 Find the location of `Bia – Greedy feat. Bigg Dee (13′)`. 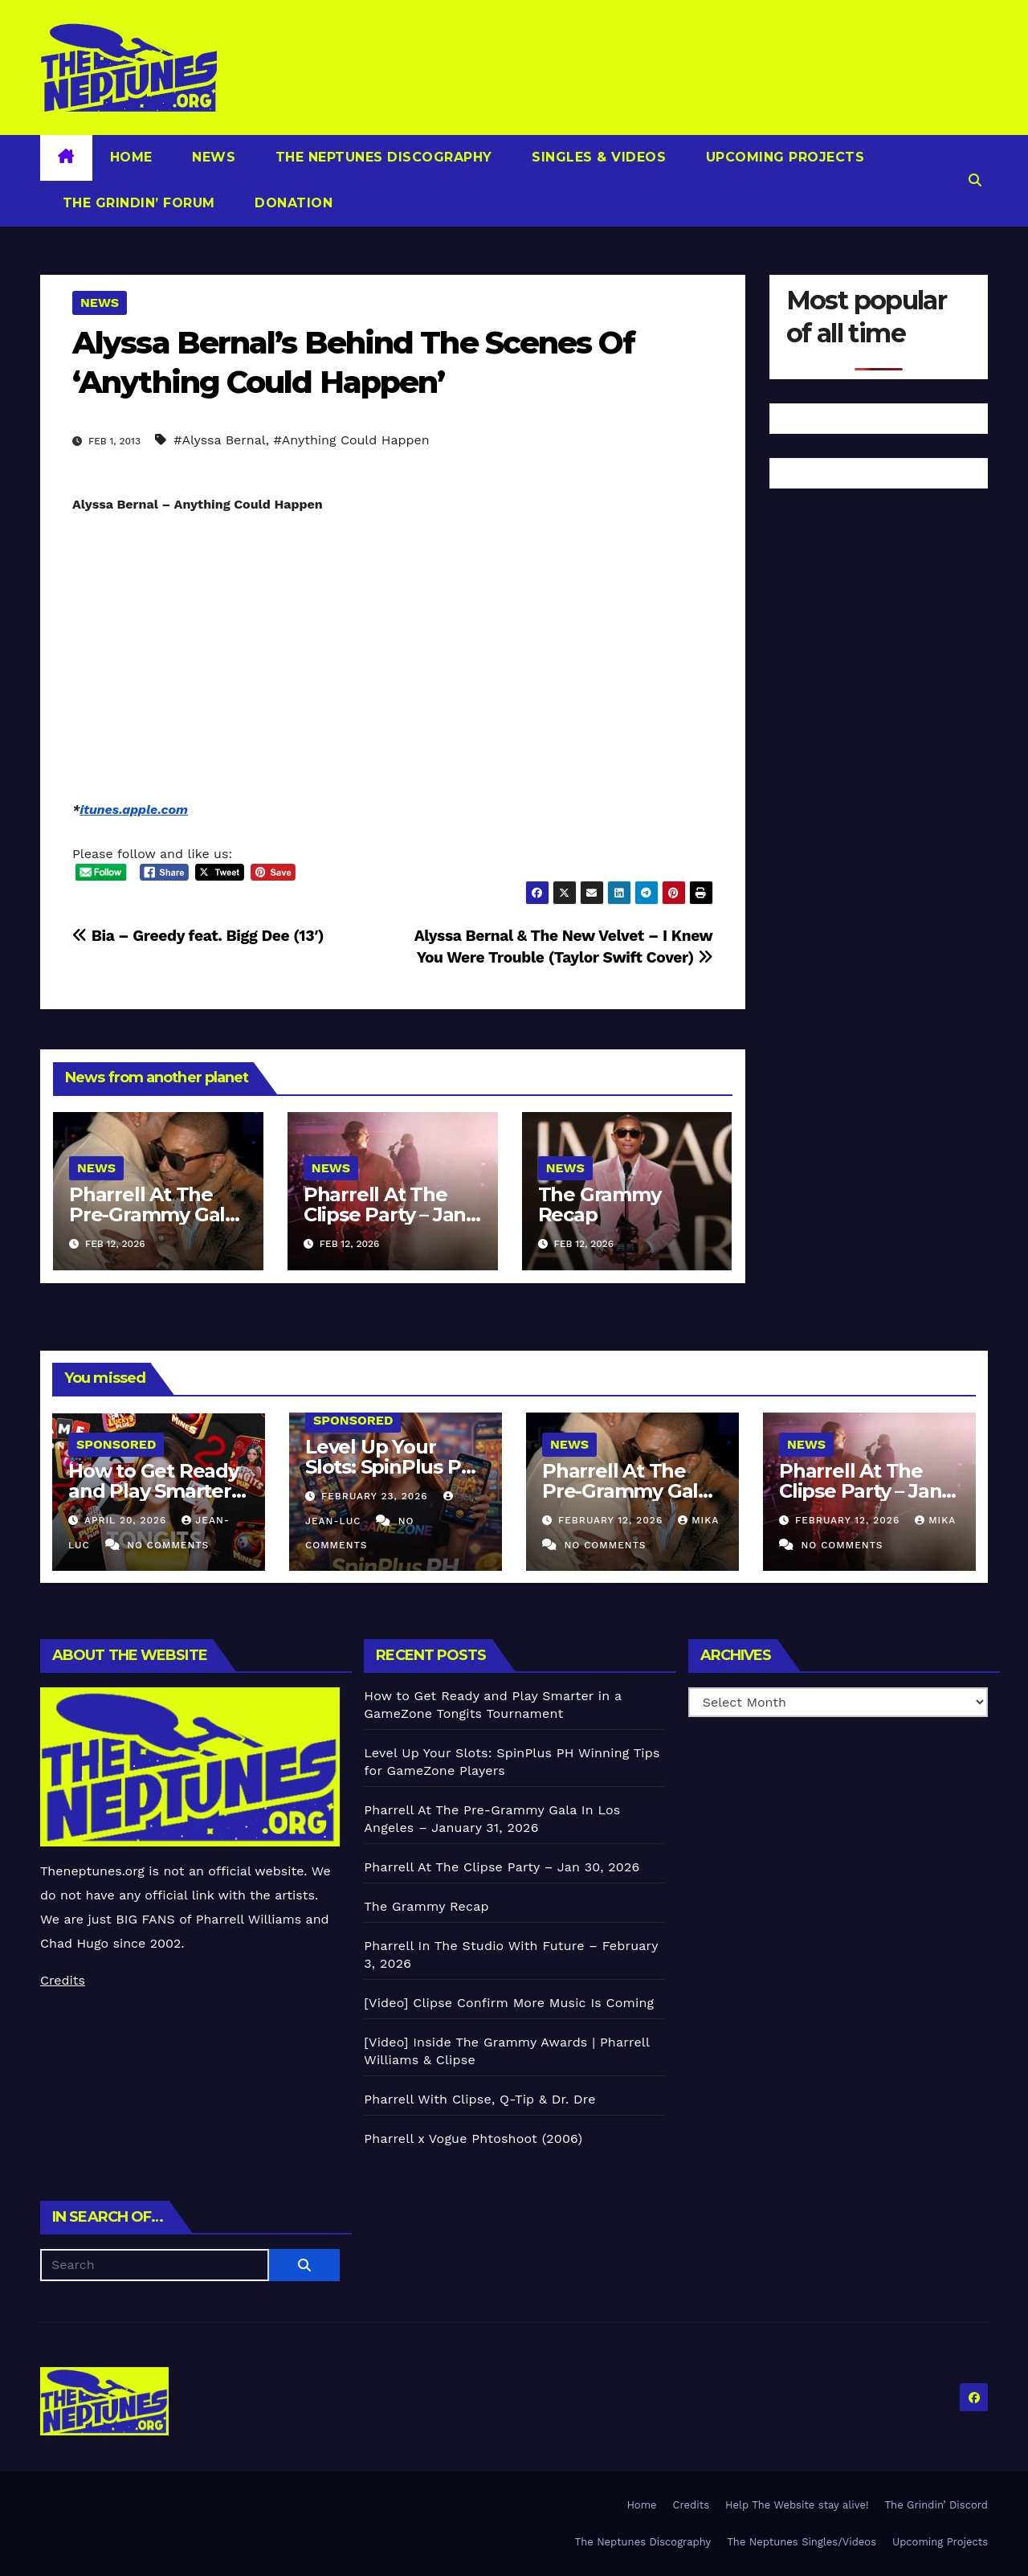

Bia – Greedy feat. Bigg Dee (13′) is located at coordinates (198, 935).